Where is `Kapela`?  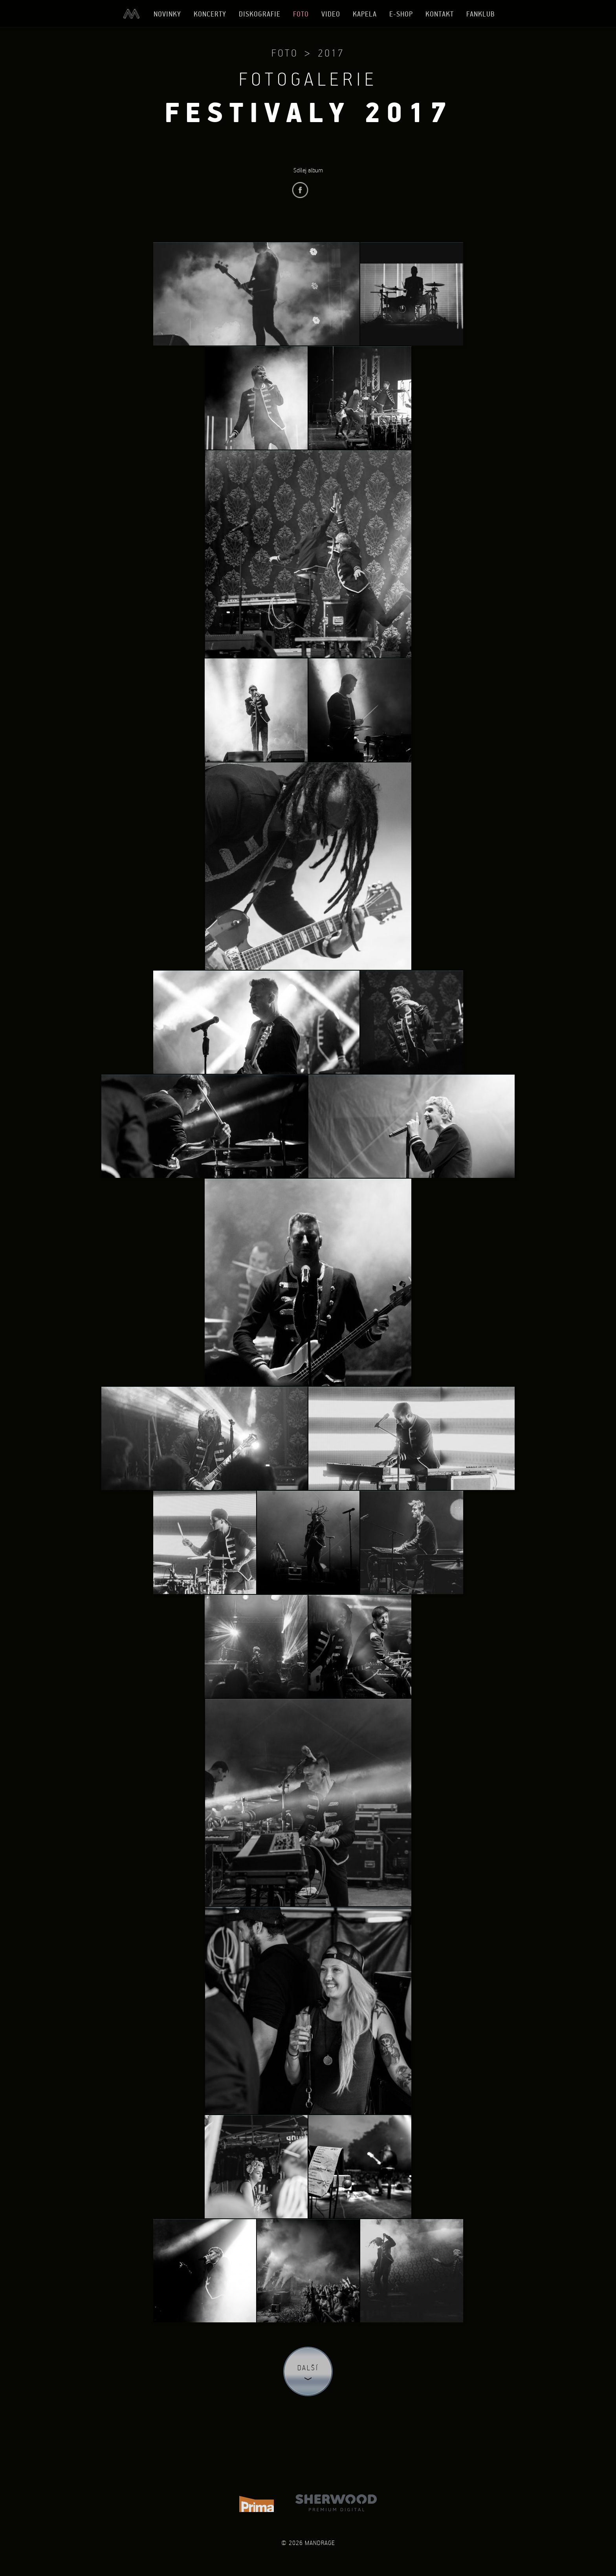 Kapela is located at coordinates (365, 13).